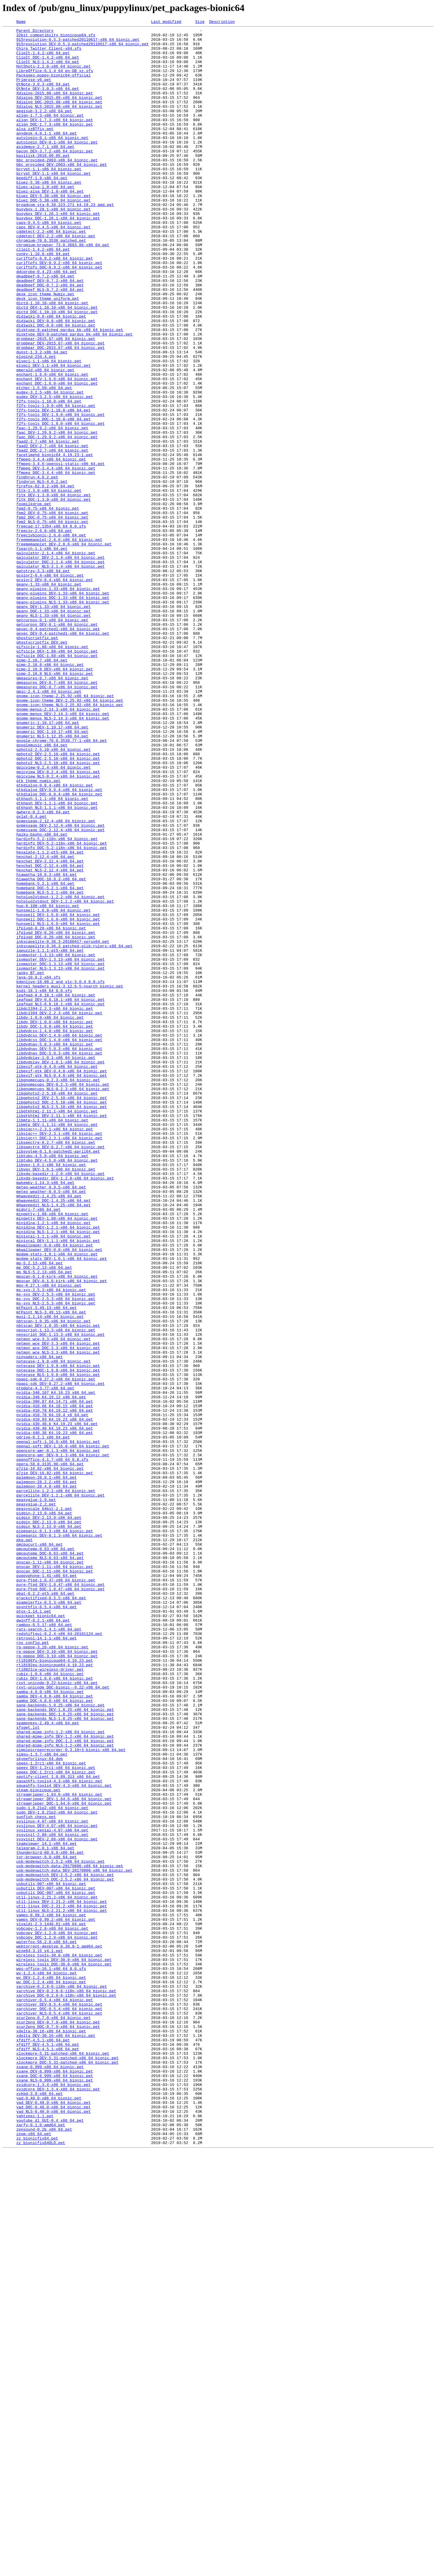 This screenshot has width=436, height=2576. What do you see at coordinates (45, 2213) in the screenshot?
I see `telegram-2.0.1-x86_64.pet` at bounding box center [45, 2213].